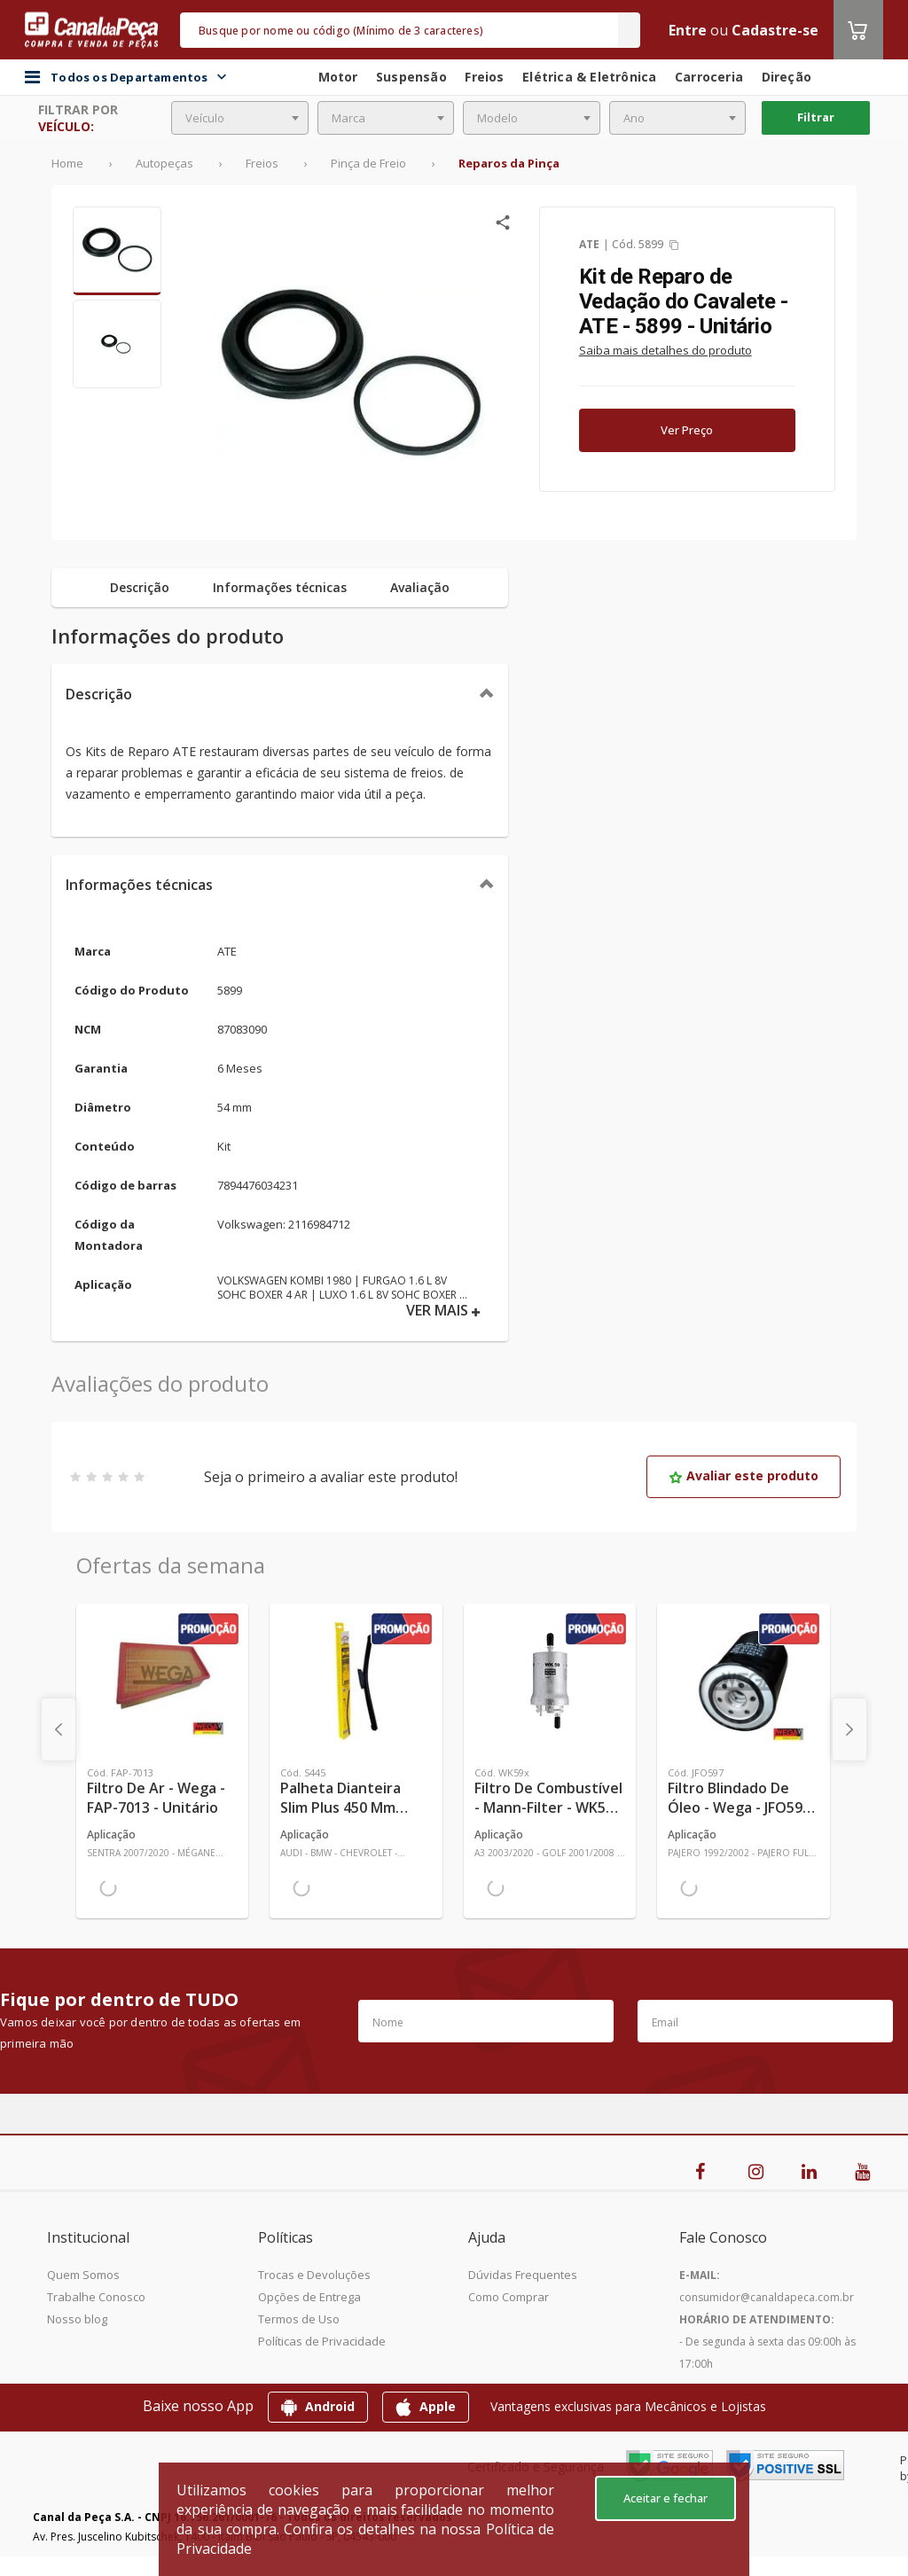  What do you see at coordinates (549, 1680) in the screenshot?
I see `[Ver mais Filtro de Combustível - Mann-Filter - WK59x - Unitário]` at bounding box center [549, 1680].